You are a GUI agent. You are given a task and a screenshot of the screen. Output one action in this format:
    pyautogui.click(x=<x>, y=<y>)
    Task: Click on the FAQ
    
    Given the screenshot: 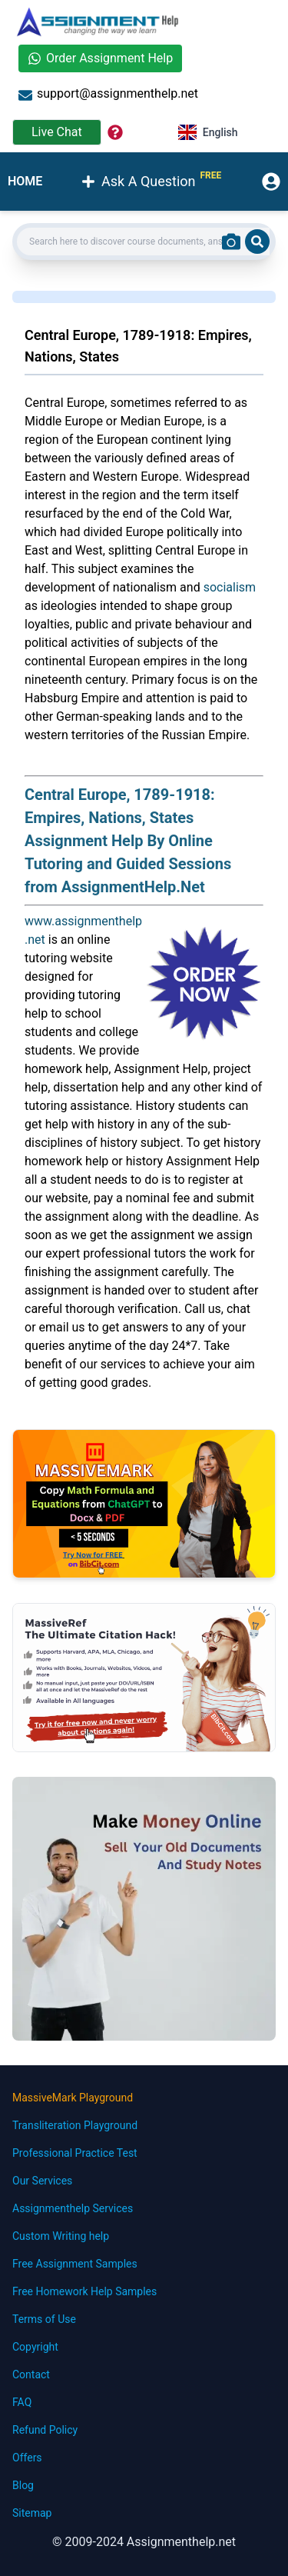 What is the action you would take?
    pyautogui.click(x=21, y=2402)
    